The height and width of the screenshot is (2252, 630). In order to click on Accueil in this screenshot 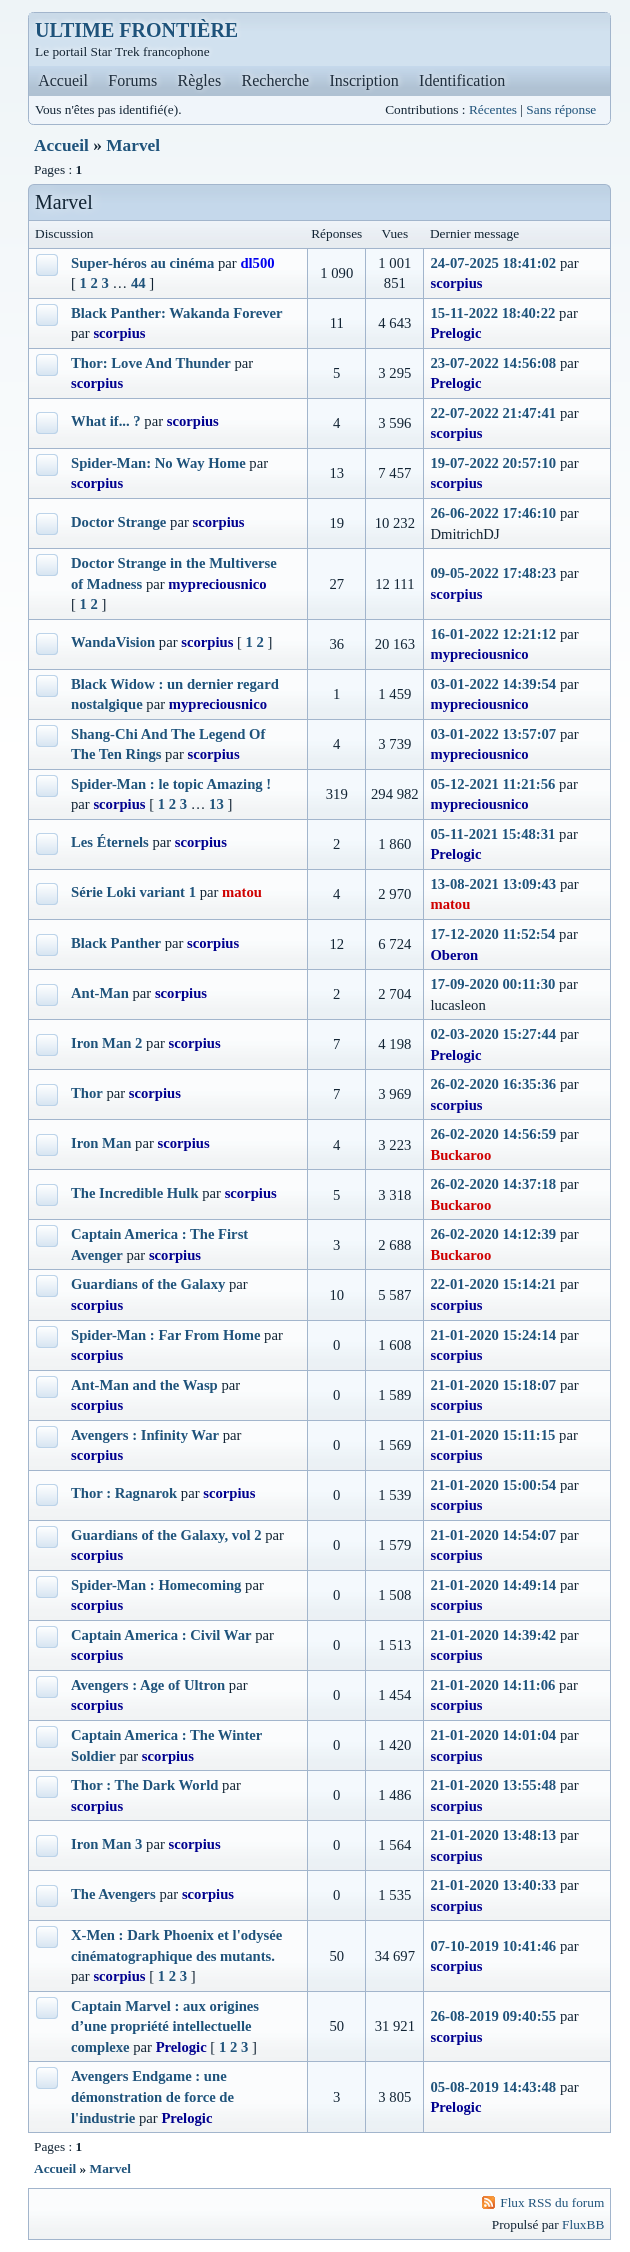, I will do `click(63, 80)`.